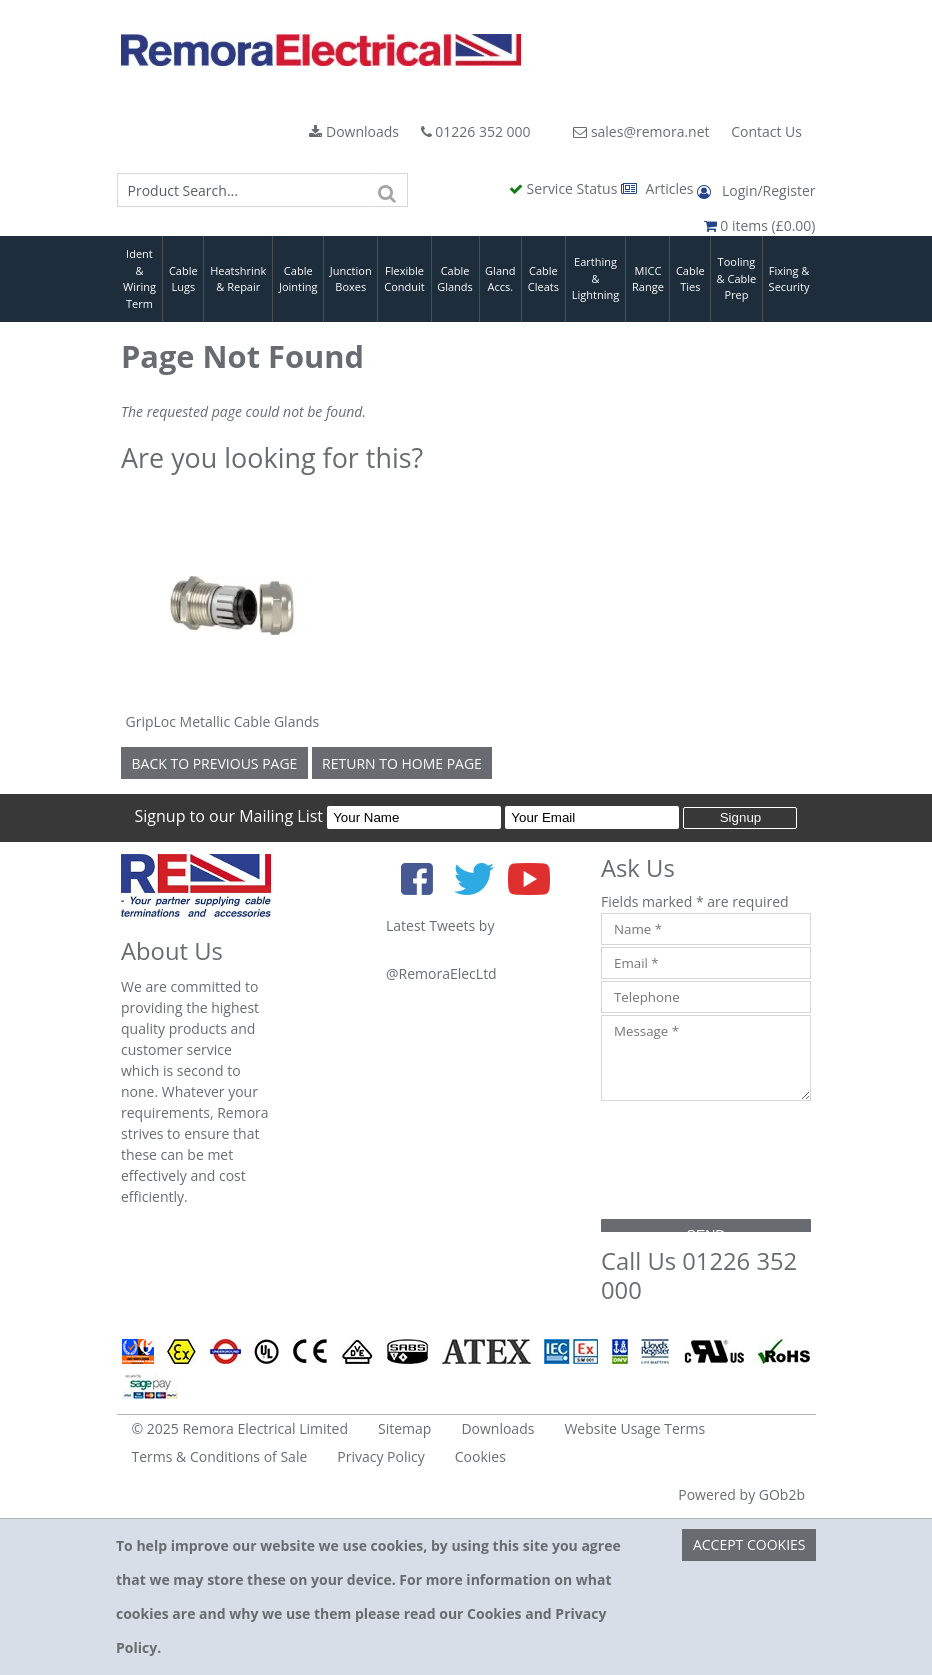 The width and height of the screenshot is (932, 1675). What do you see at coordinates (648, 279) in the screenshot?
I see `MICC Range` at bounding box center [648, 279].